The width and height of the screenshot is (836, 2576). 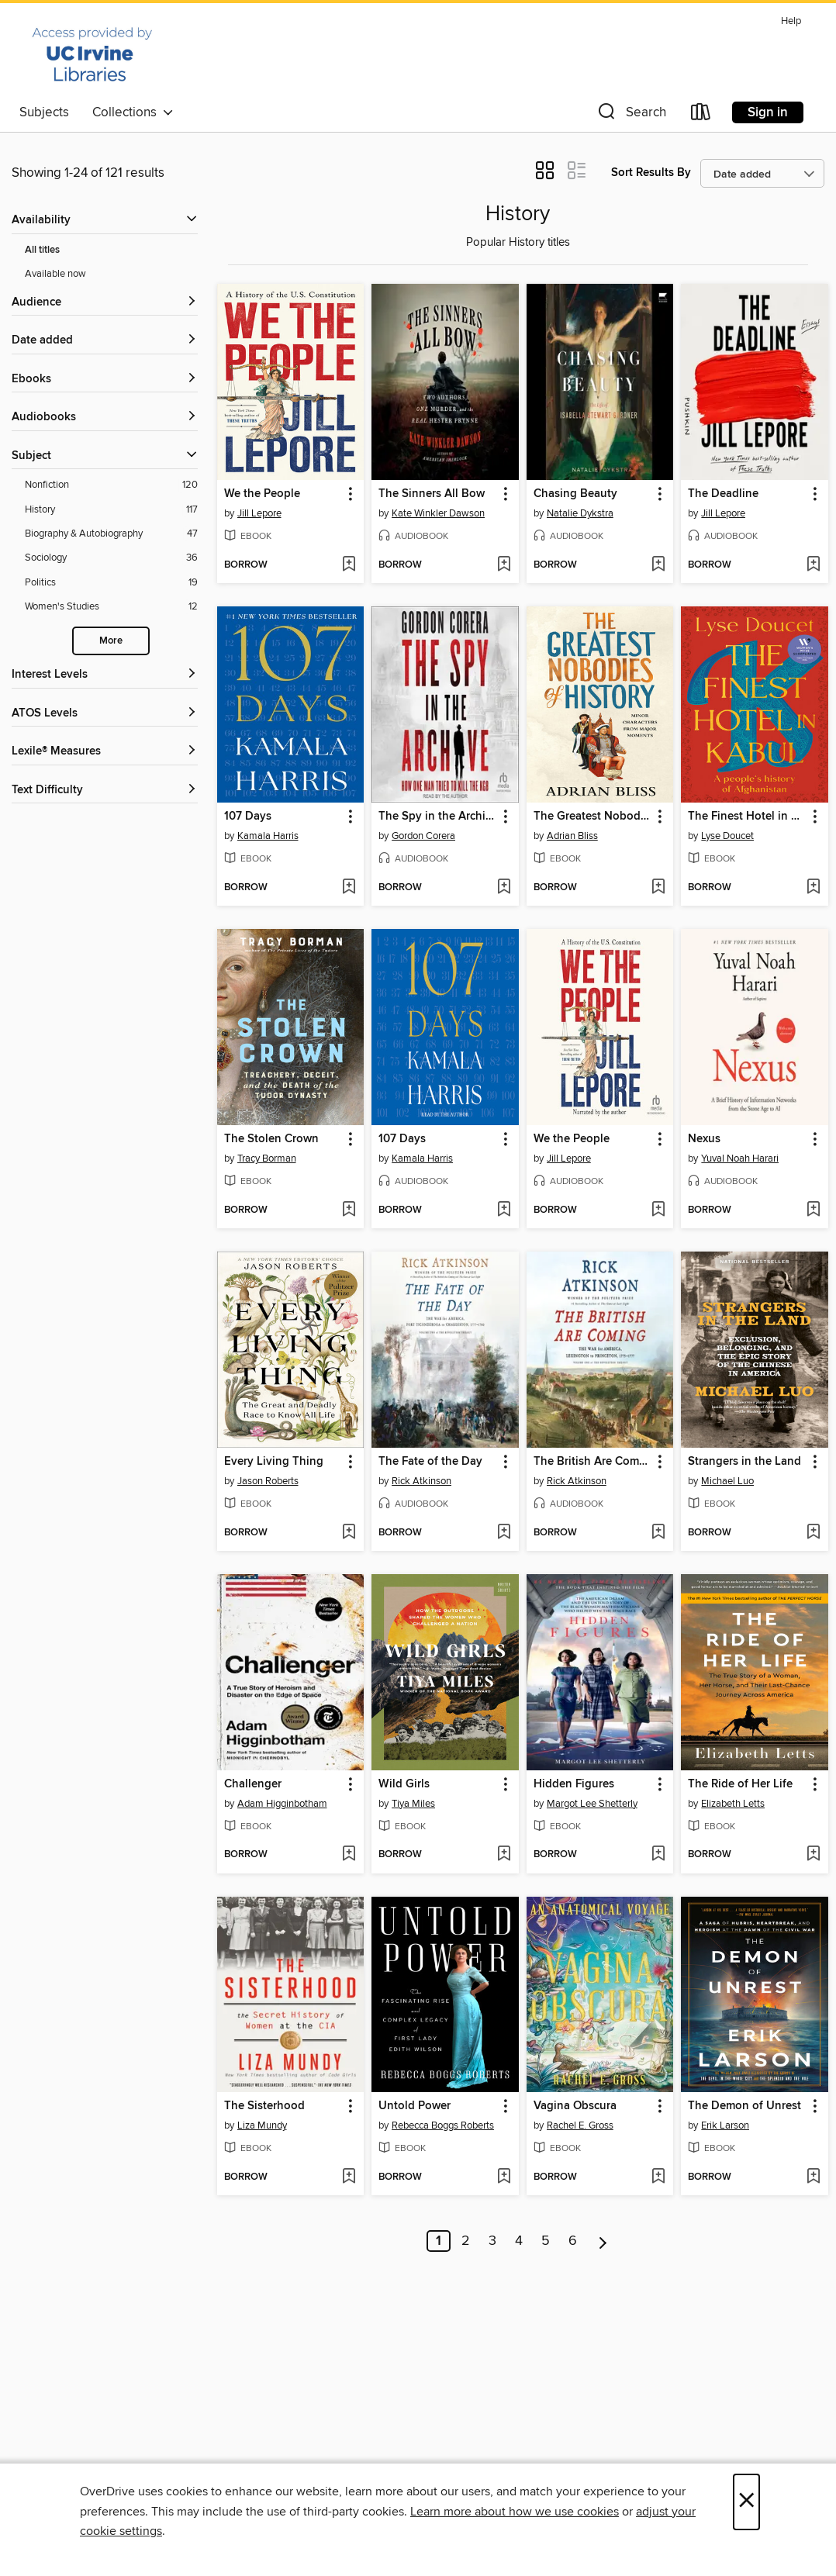 I want to click on [Next page], so click(x=603, y=2241).